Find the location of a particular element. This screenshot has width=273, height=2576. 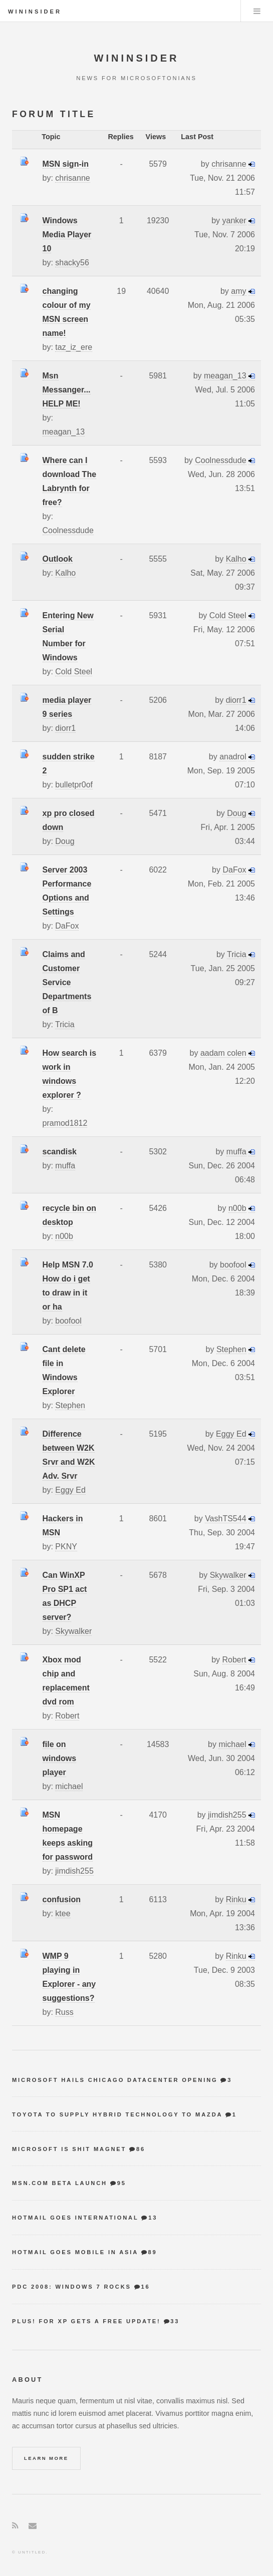

Cold Steel is located at coordinates (73, 671).